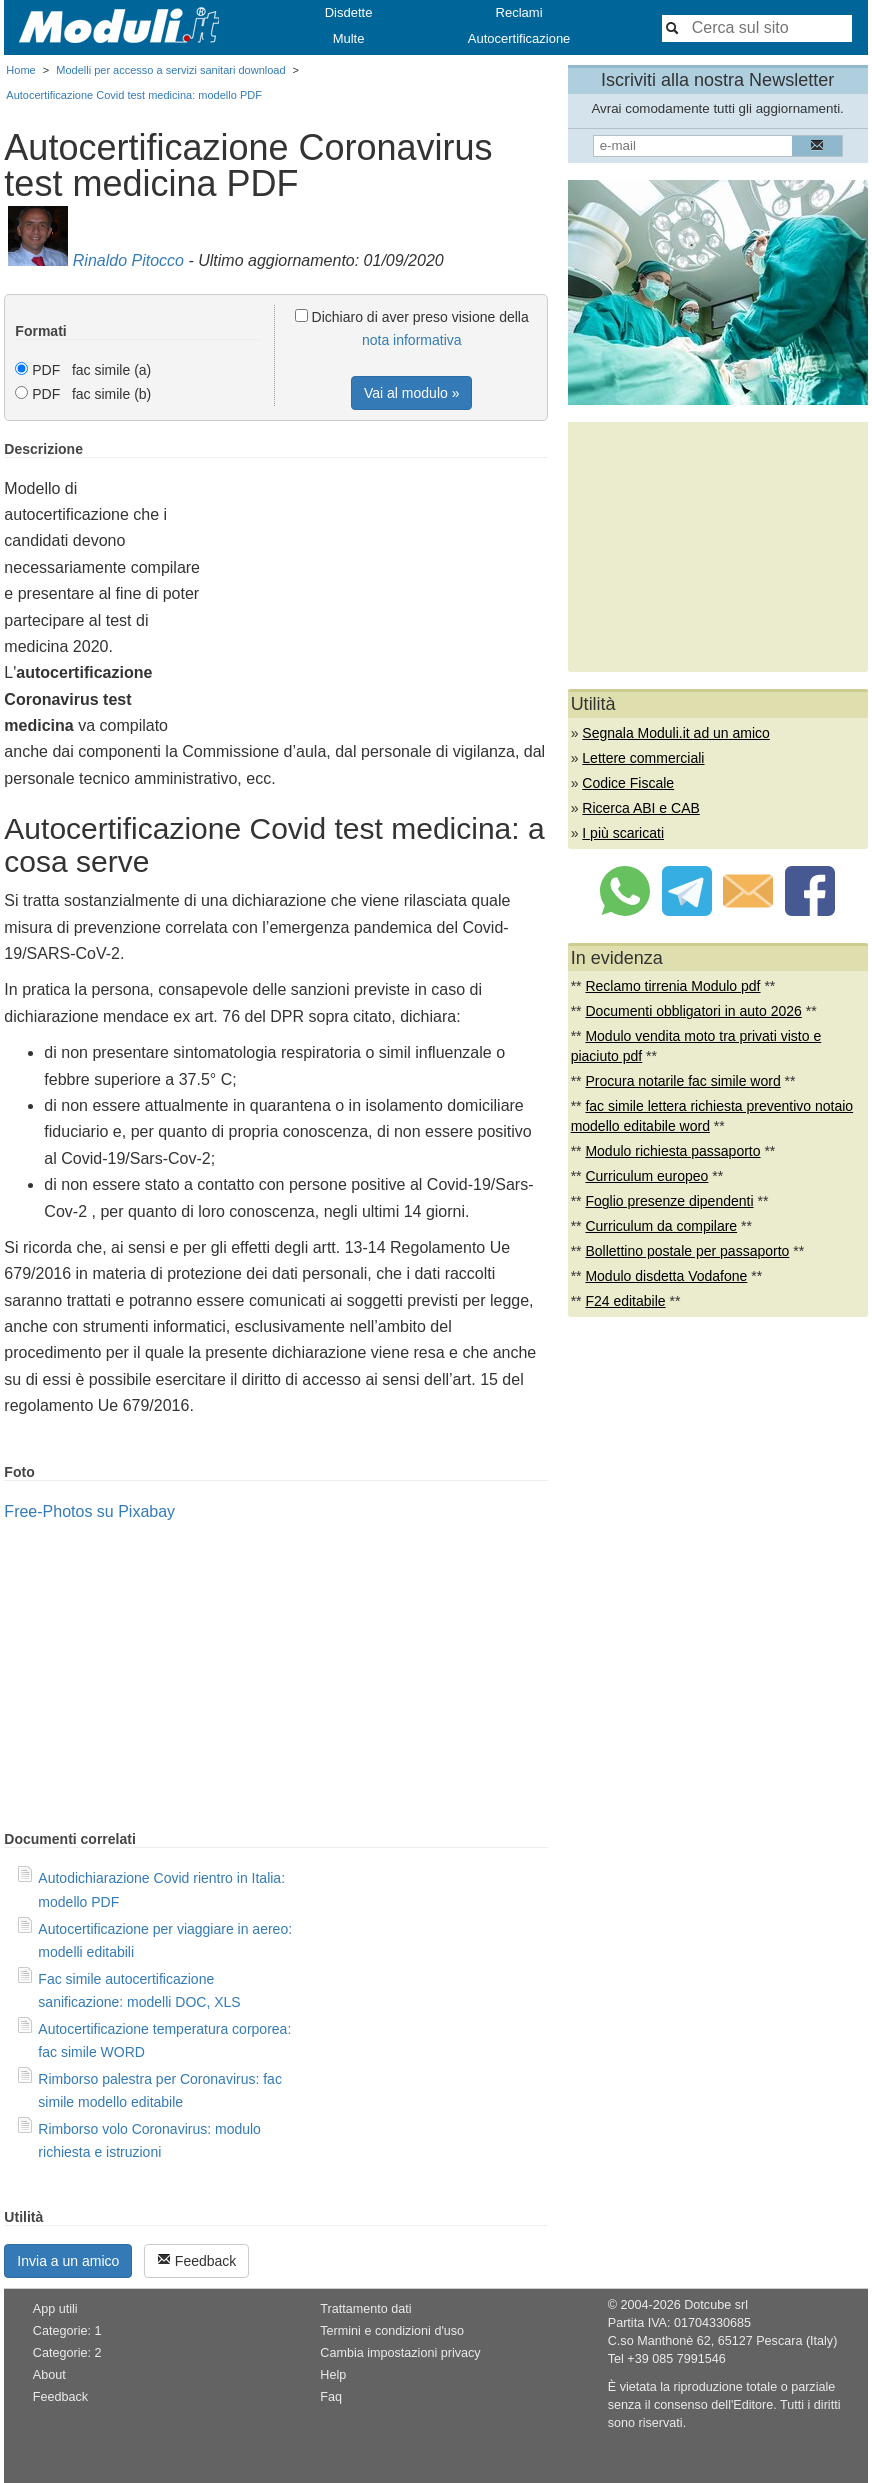 The width and height of the screenshot is (872, 2483). I want to click on Cambia impostazioni privacy, so click(400, 2353).